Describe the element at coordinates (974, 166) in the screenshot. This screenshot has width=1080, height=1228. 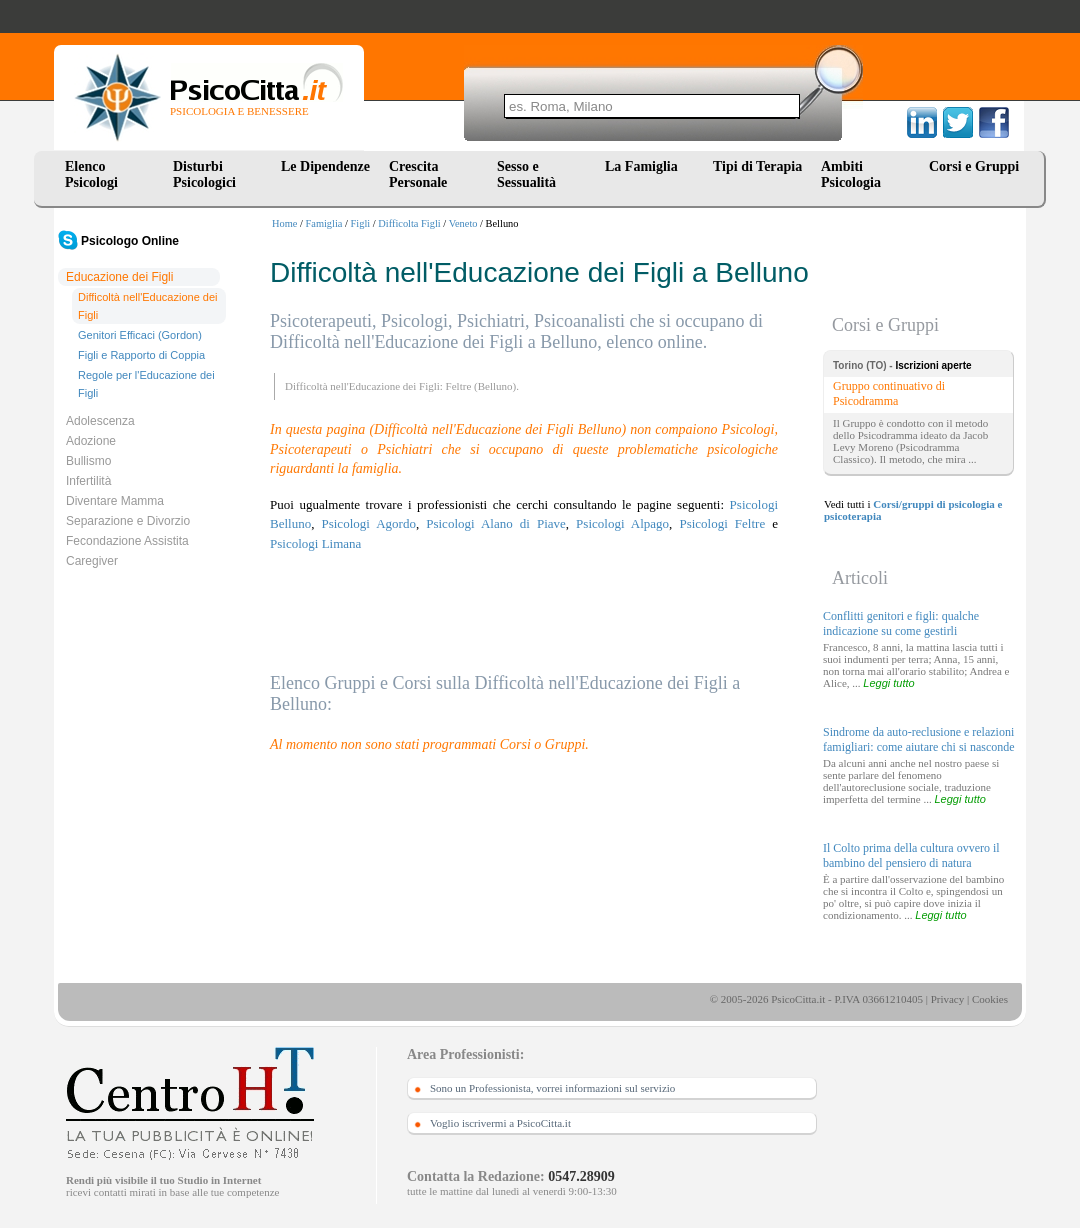
I see `Corsi e Gruppi` at that location.